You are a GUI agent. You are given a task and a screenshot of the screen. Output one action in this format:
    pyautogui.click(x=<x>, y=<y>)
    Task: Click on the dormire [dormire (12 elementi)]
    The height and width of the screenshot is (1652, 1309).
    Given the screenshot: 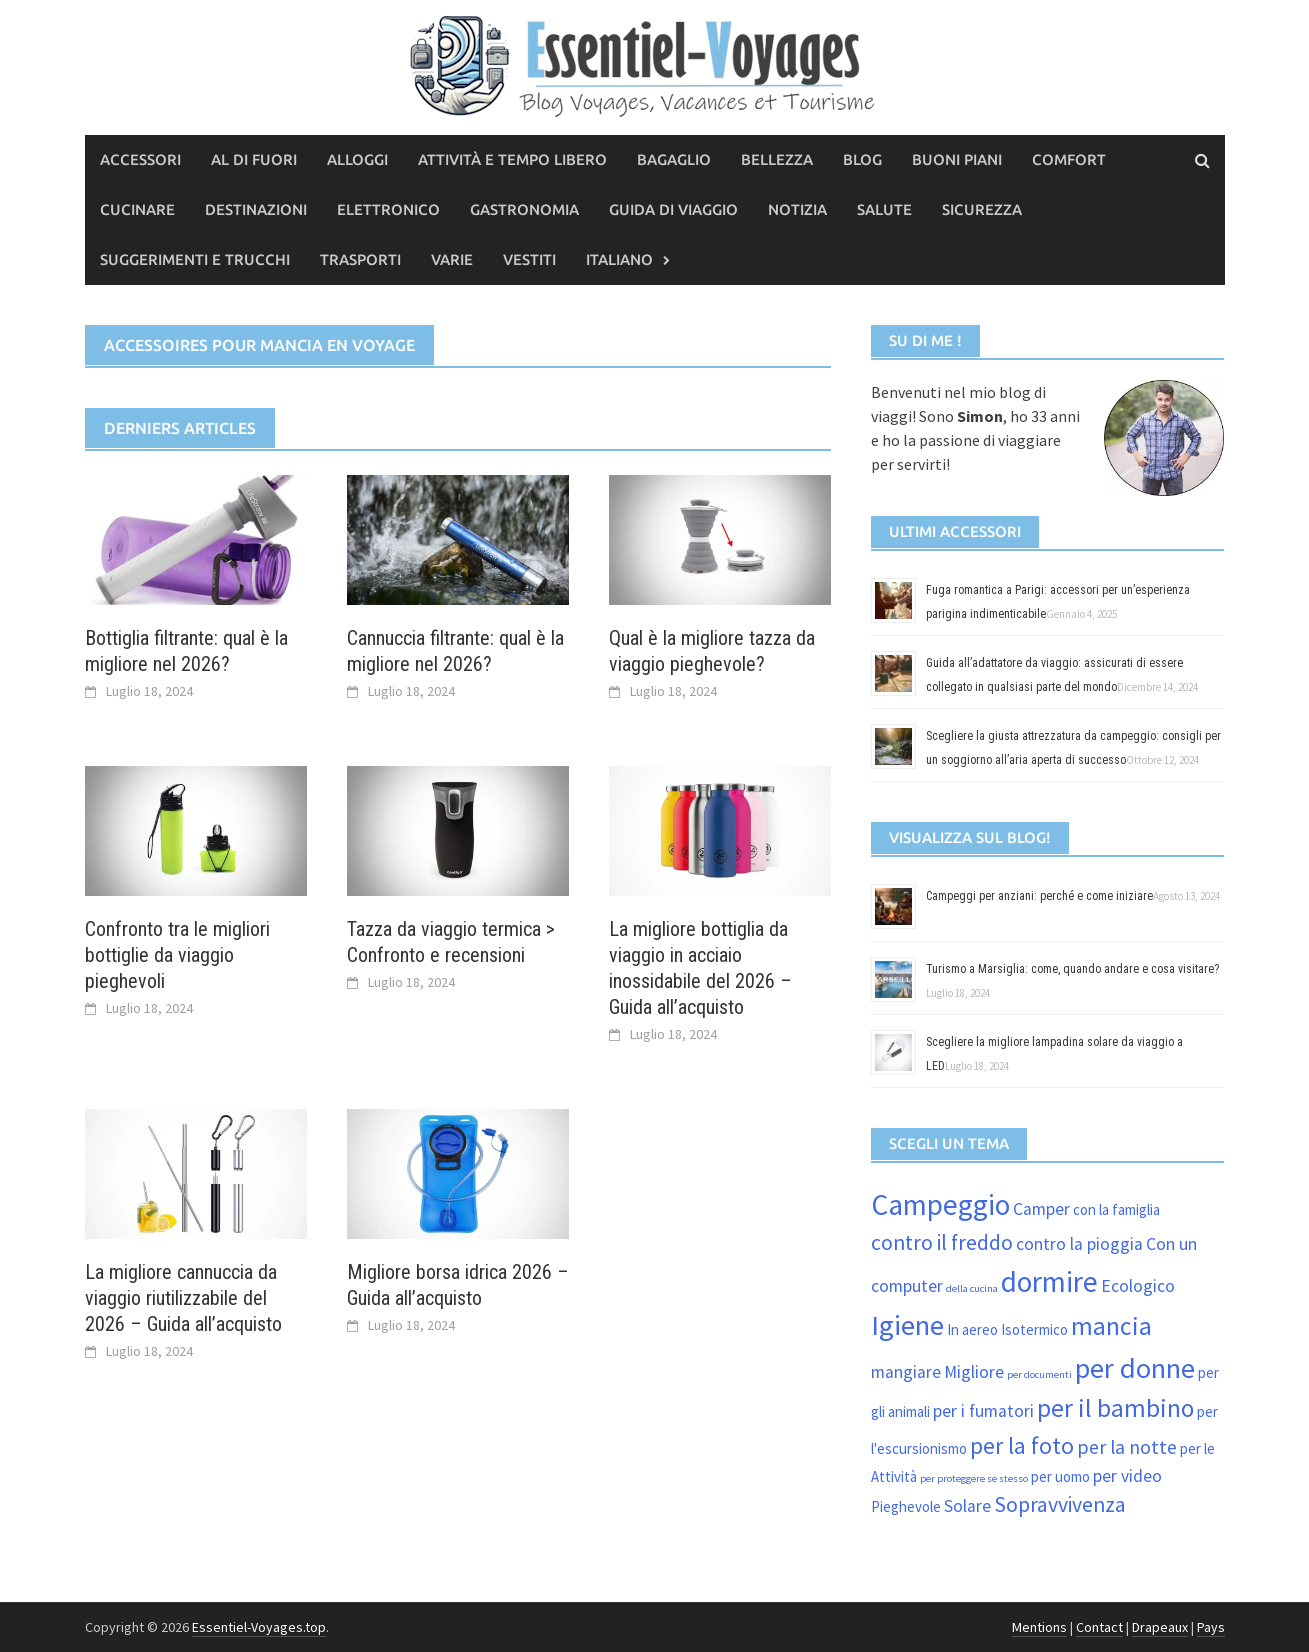 What is the action you would take?
    pyautogui.click(x=1049, y=1281)
    